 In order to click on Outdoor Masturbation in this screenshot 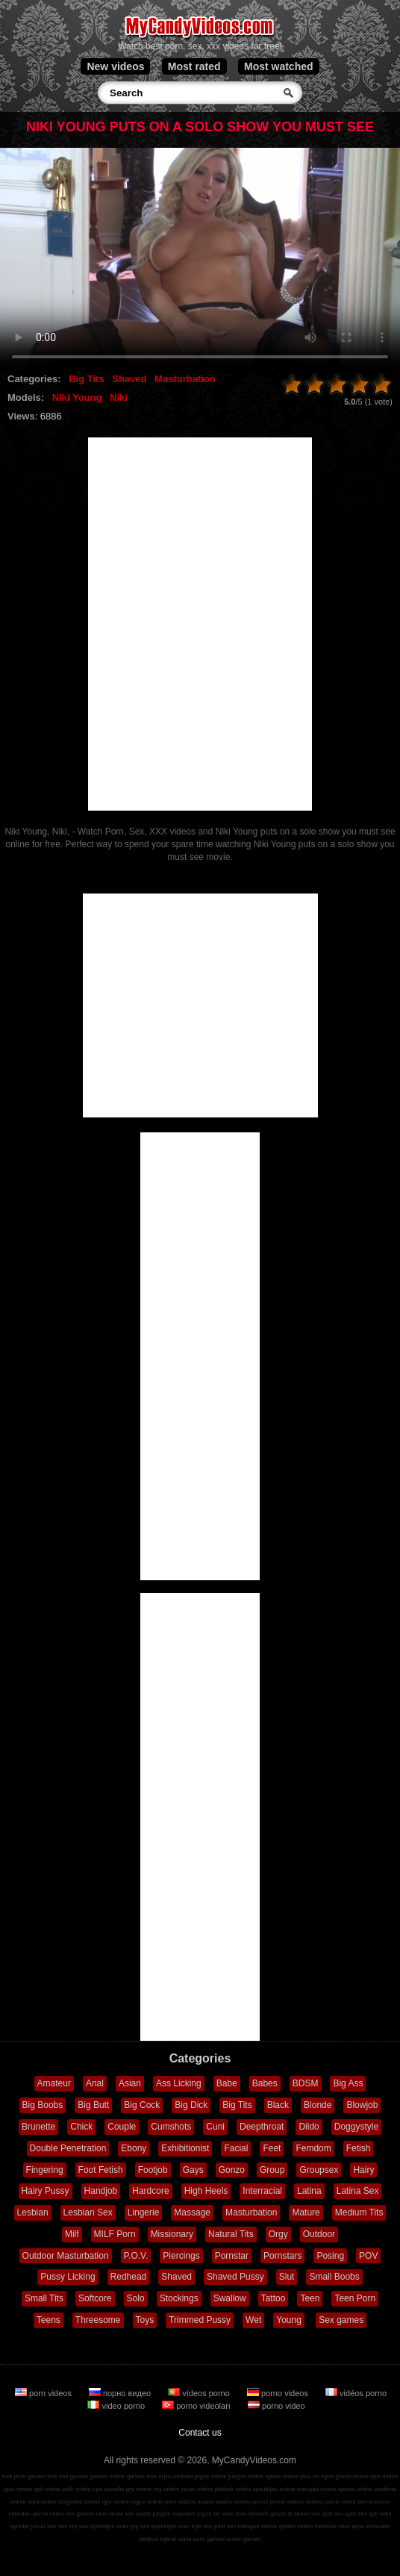, I will do `click(65, 2256)`.